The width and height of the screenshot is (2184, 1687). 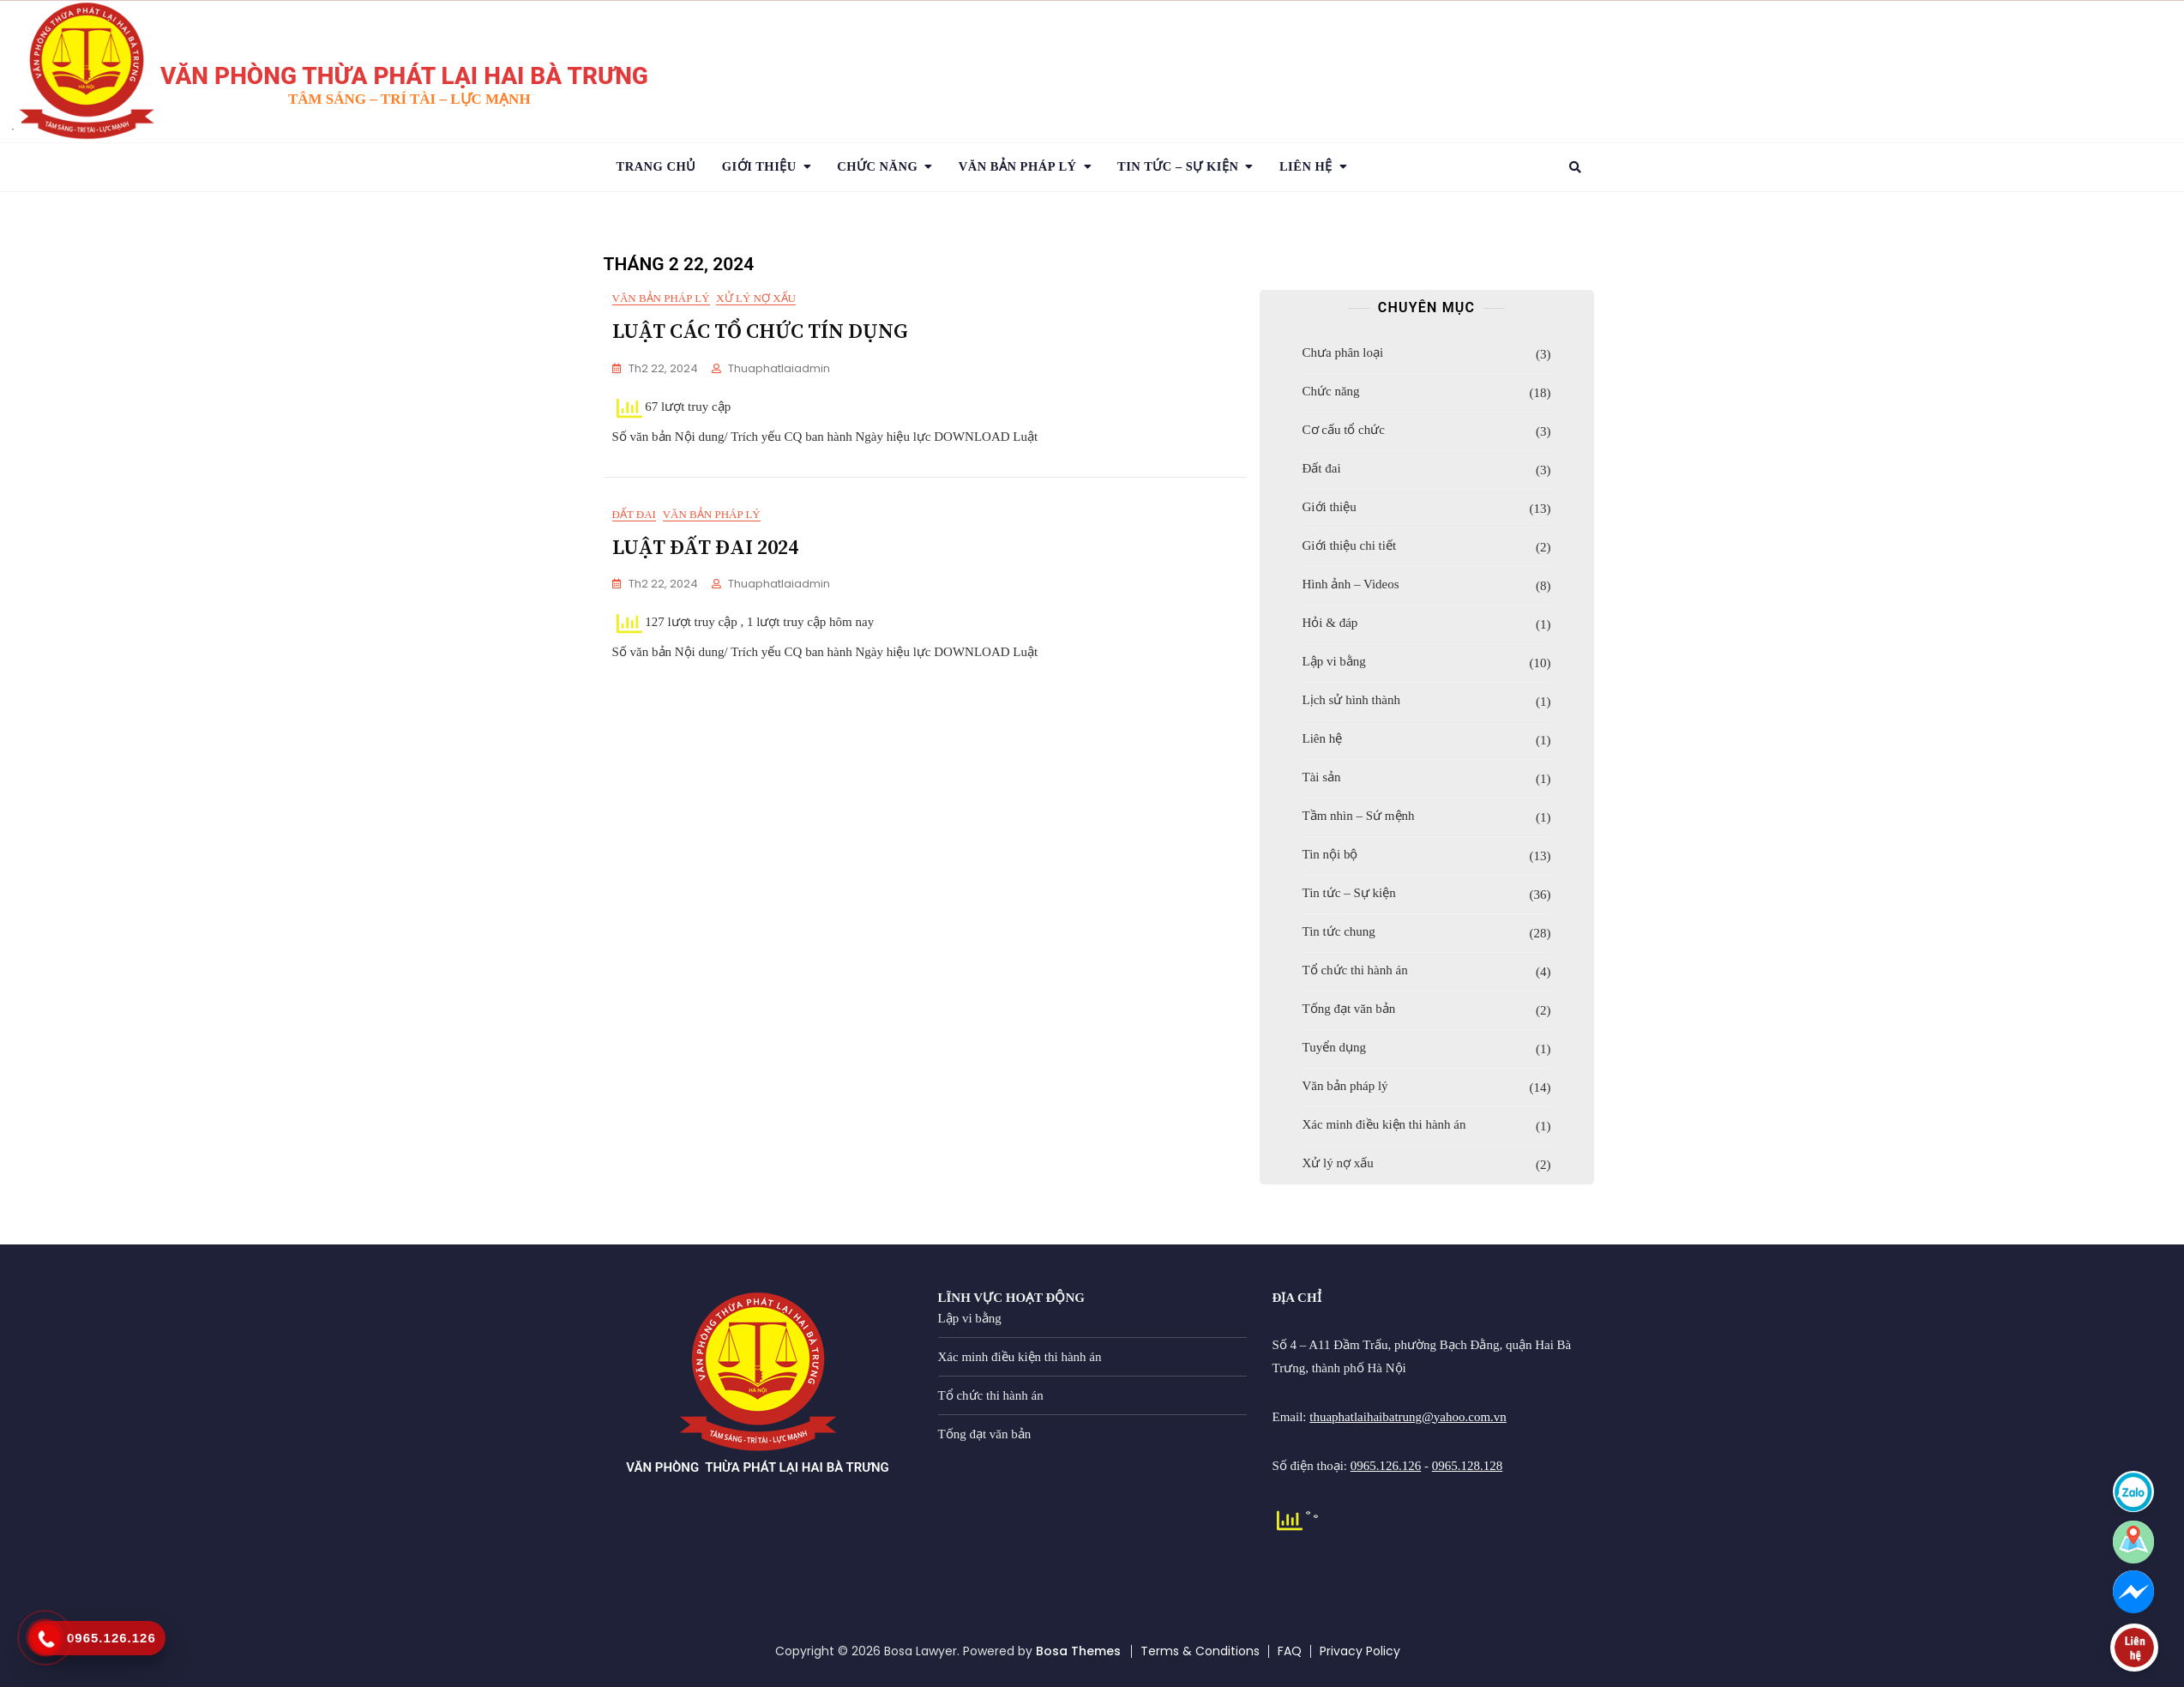 What do you see at coordinates (1078, 1651) in the screenshot?
I see `Bosa Themes` at bounding box center [1078, 1651].